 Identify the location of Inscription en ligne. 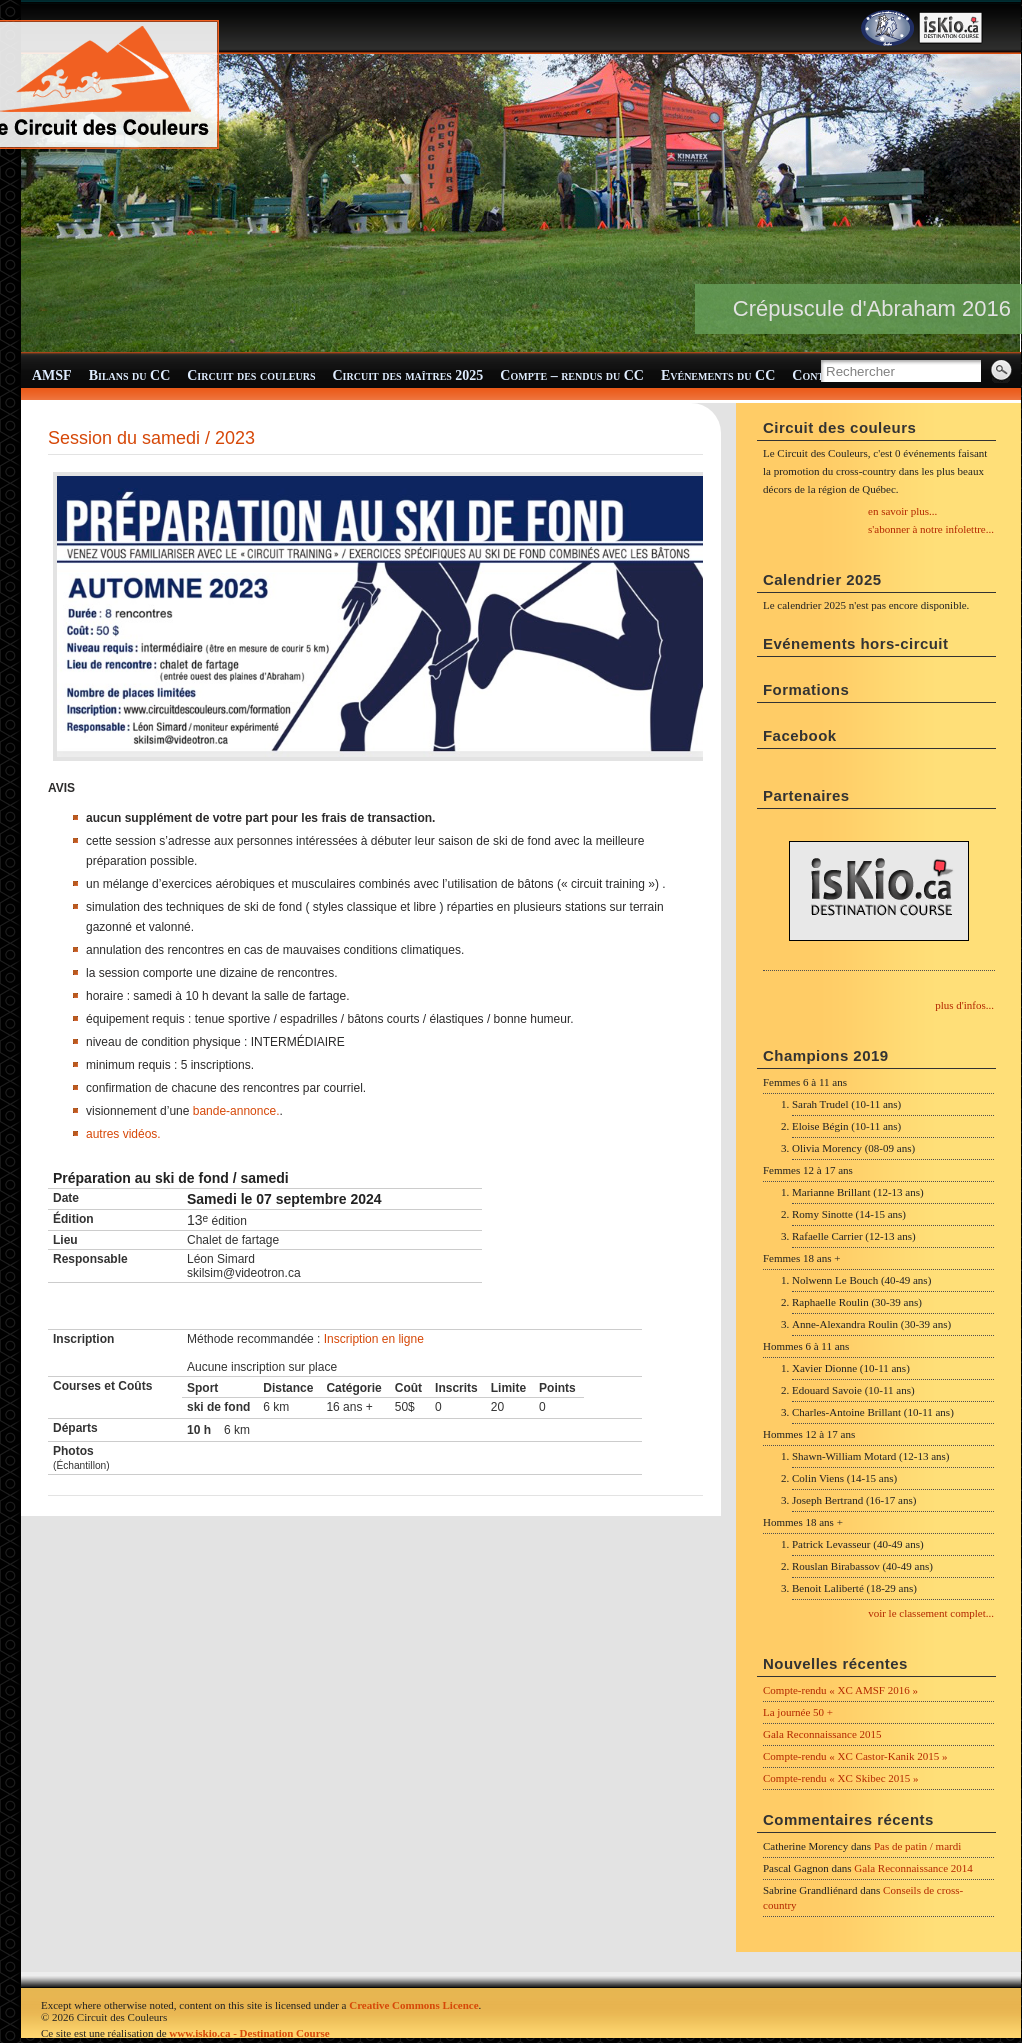
(374, 1339).